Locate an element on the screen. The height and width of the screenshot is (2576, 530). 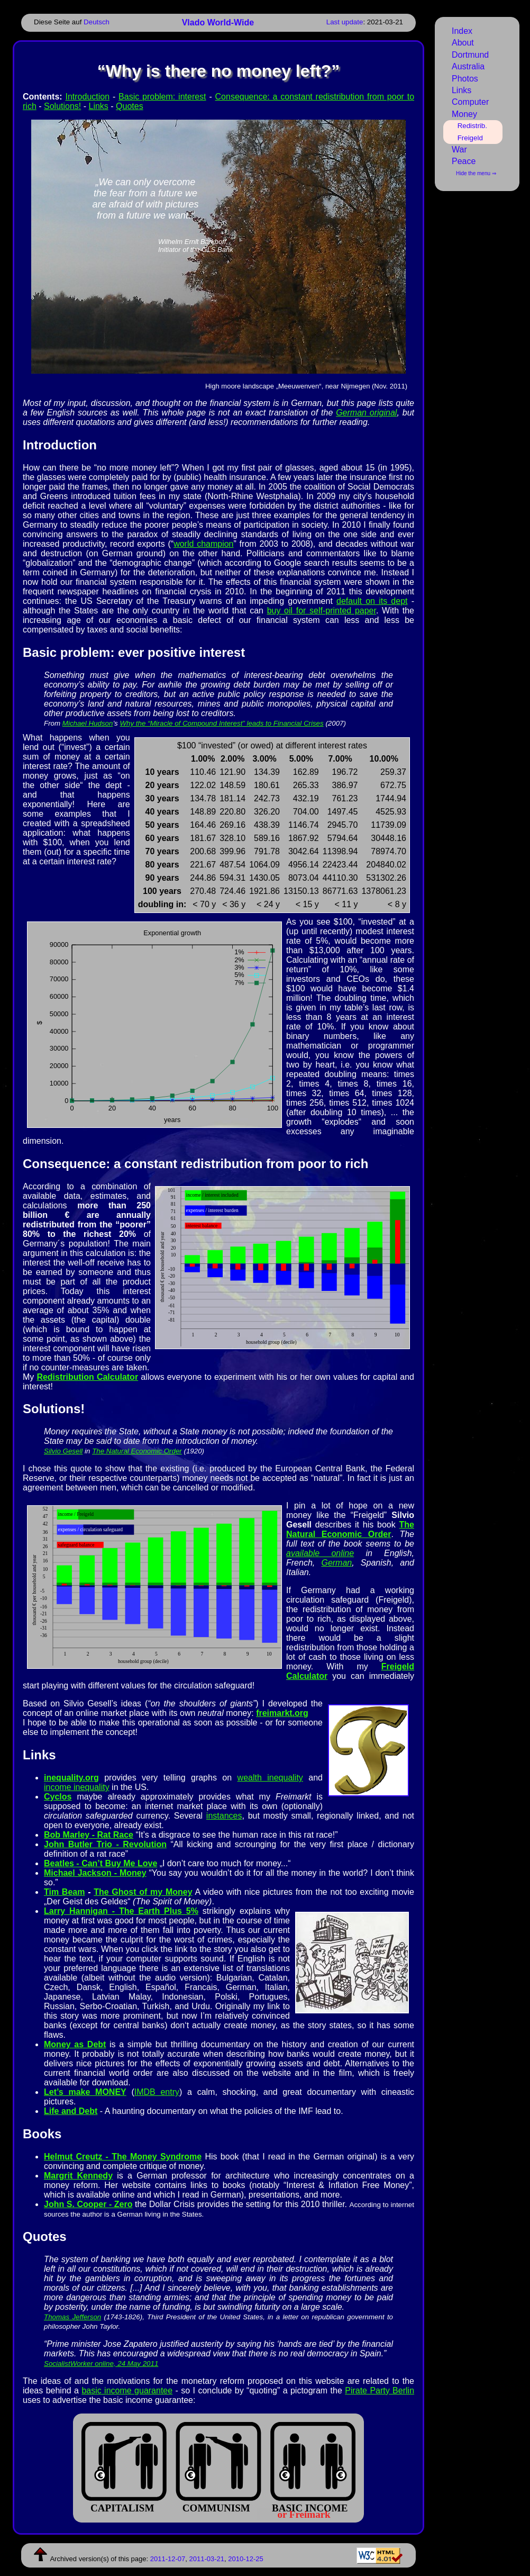
Helmut Creutz - The Money Syndrome is located at coordinates (123, 2156).